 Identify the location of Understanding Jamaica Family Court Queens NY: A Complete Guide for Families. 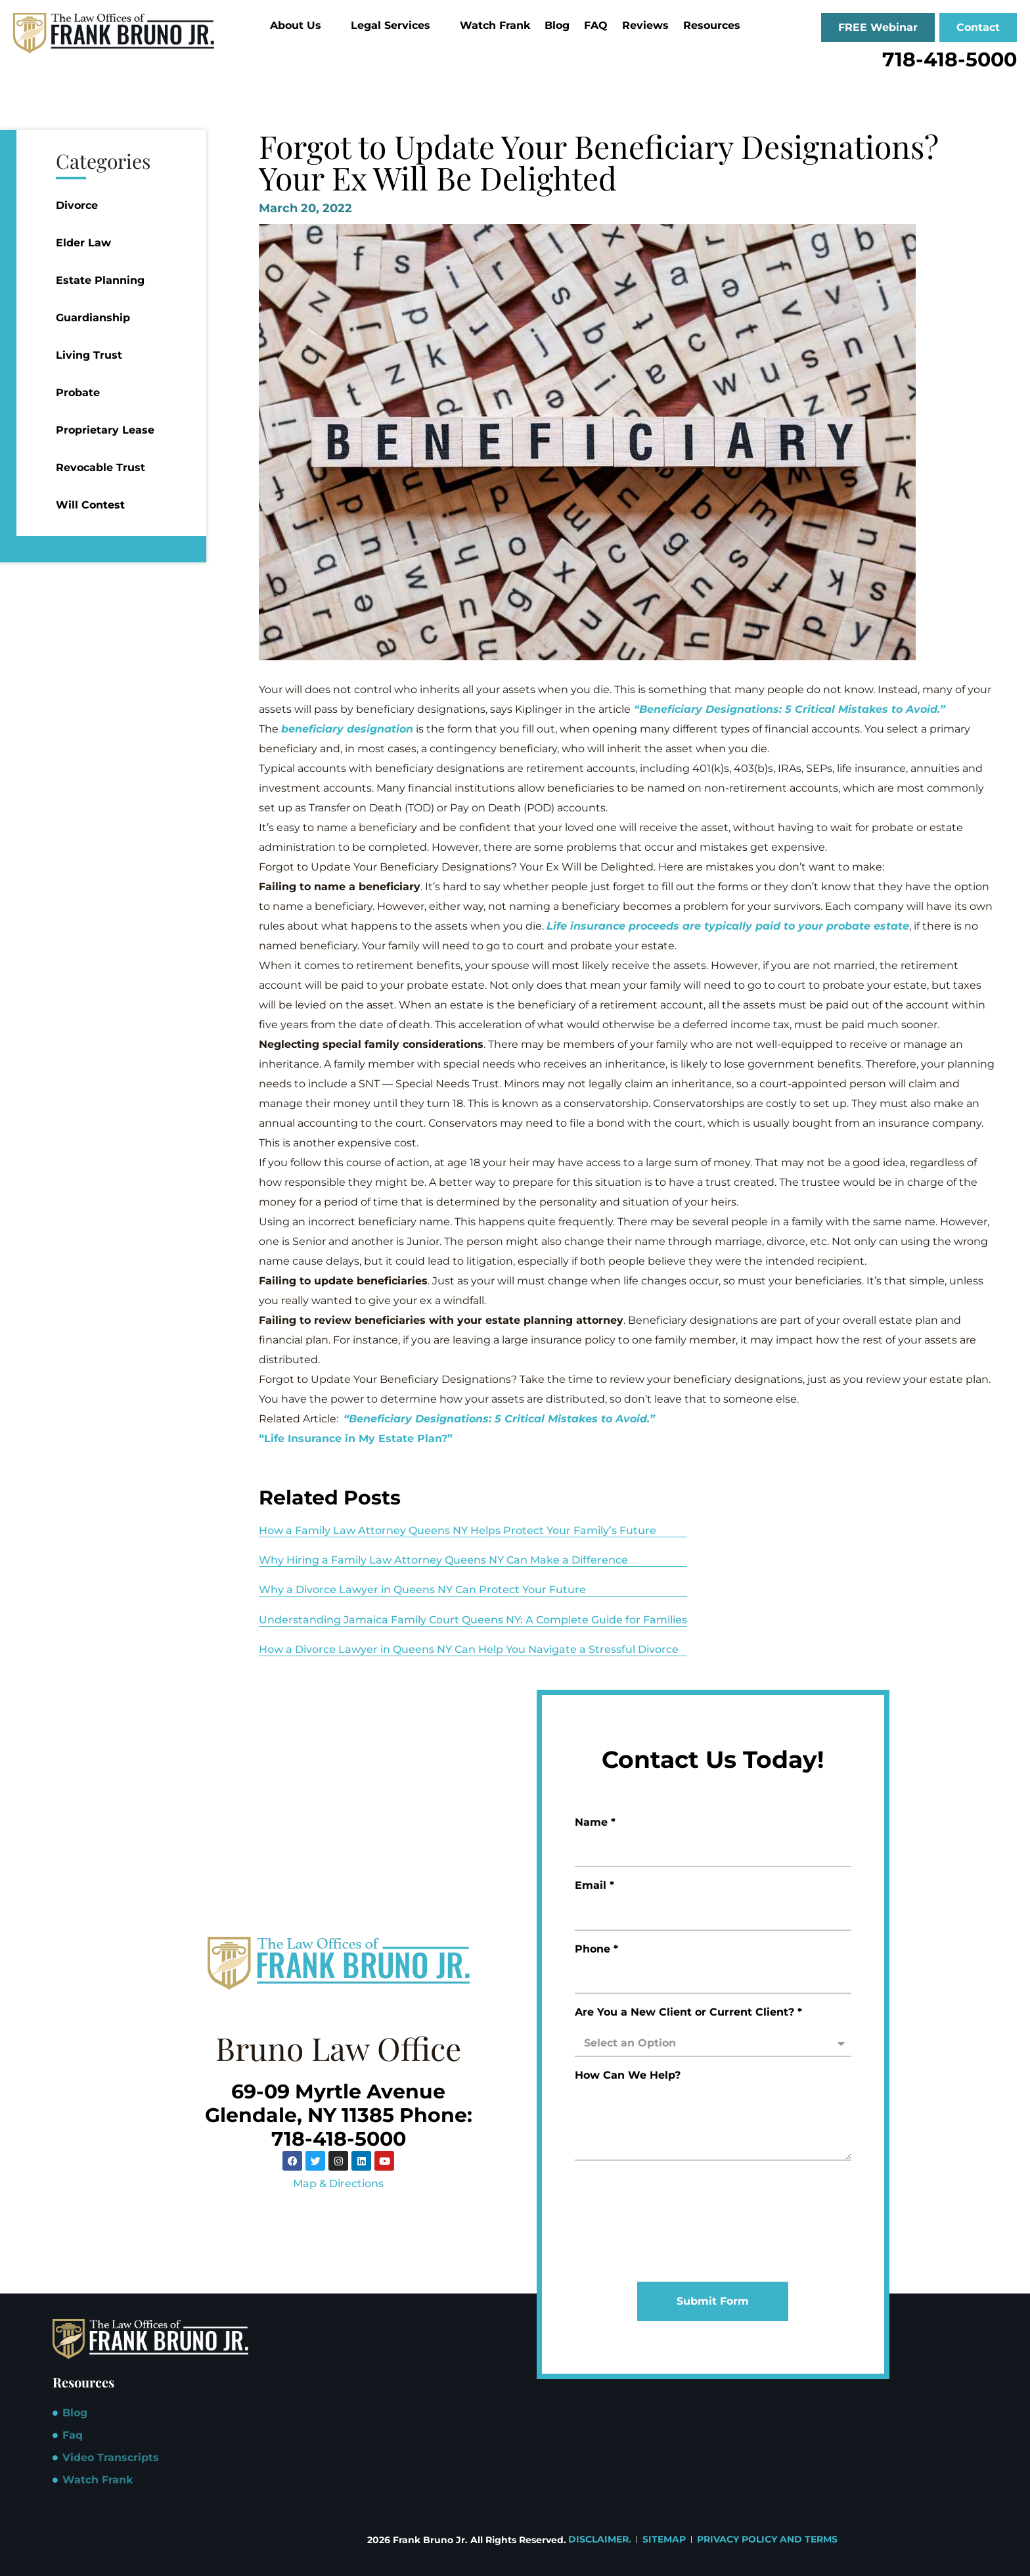
(473, 1620).